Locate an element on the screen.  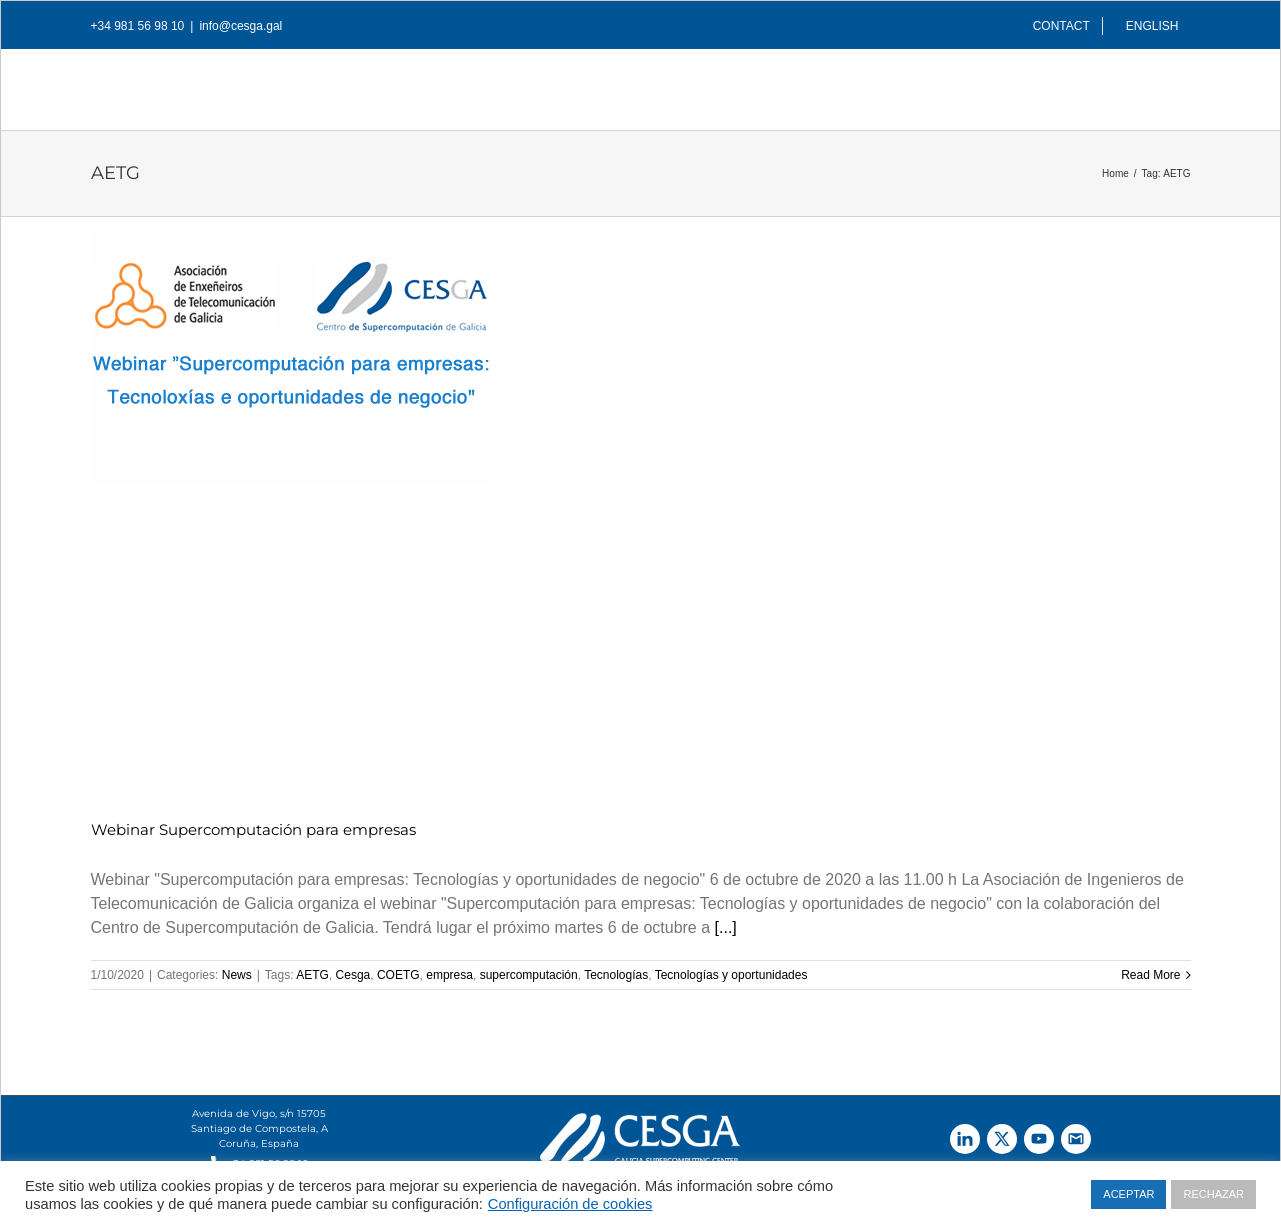
Tecnologías y oportunidades is located at coordinates (731, 975).